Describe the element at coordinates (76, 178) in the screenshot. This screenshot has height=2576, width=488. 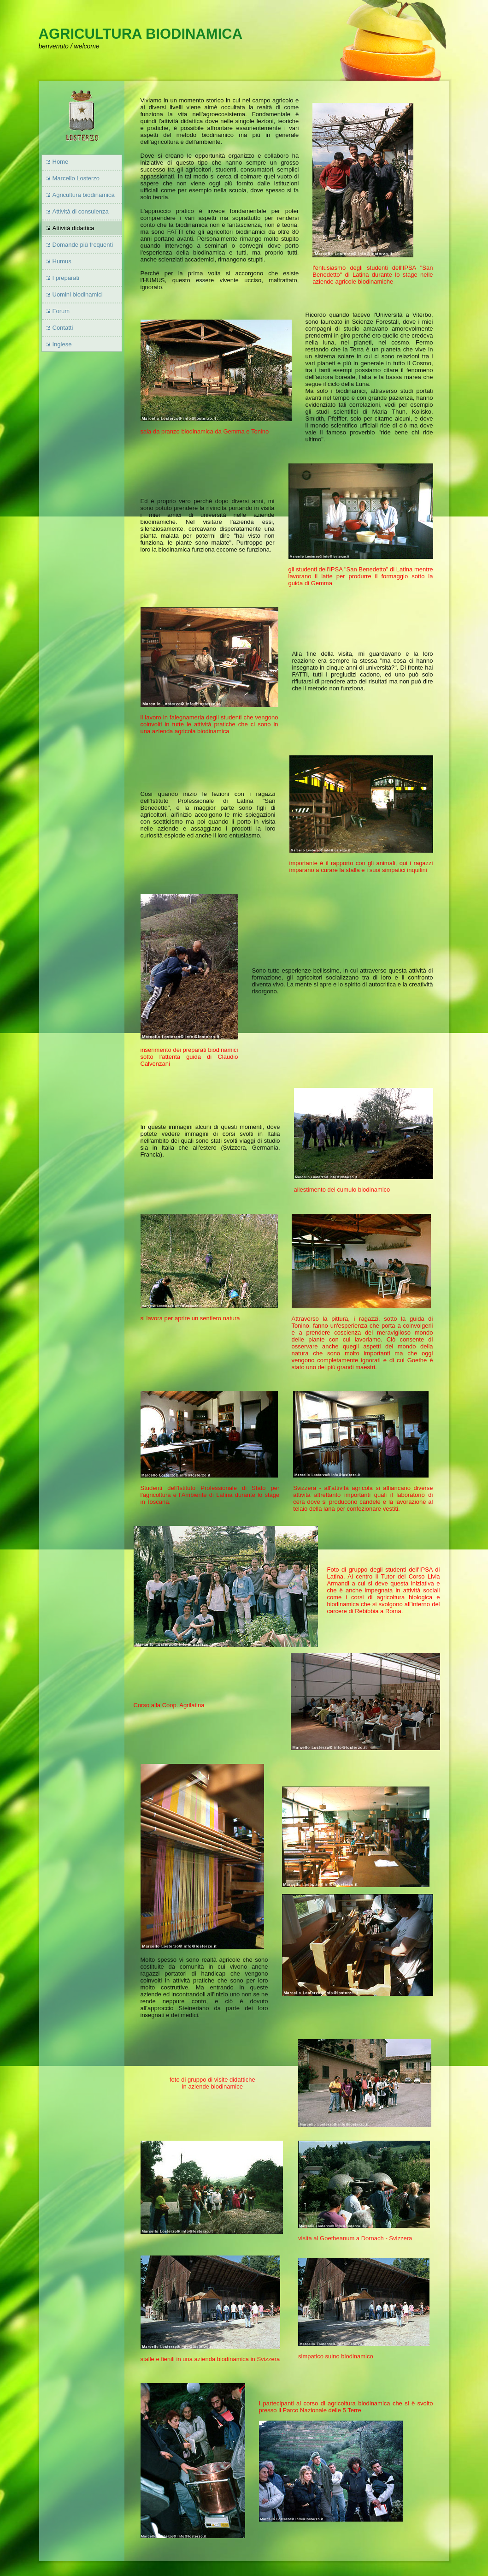
I see `Marcello Losterzo` at that location.